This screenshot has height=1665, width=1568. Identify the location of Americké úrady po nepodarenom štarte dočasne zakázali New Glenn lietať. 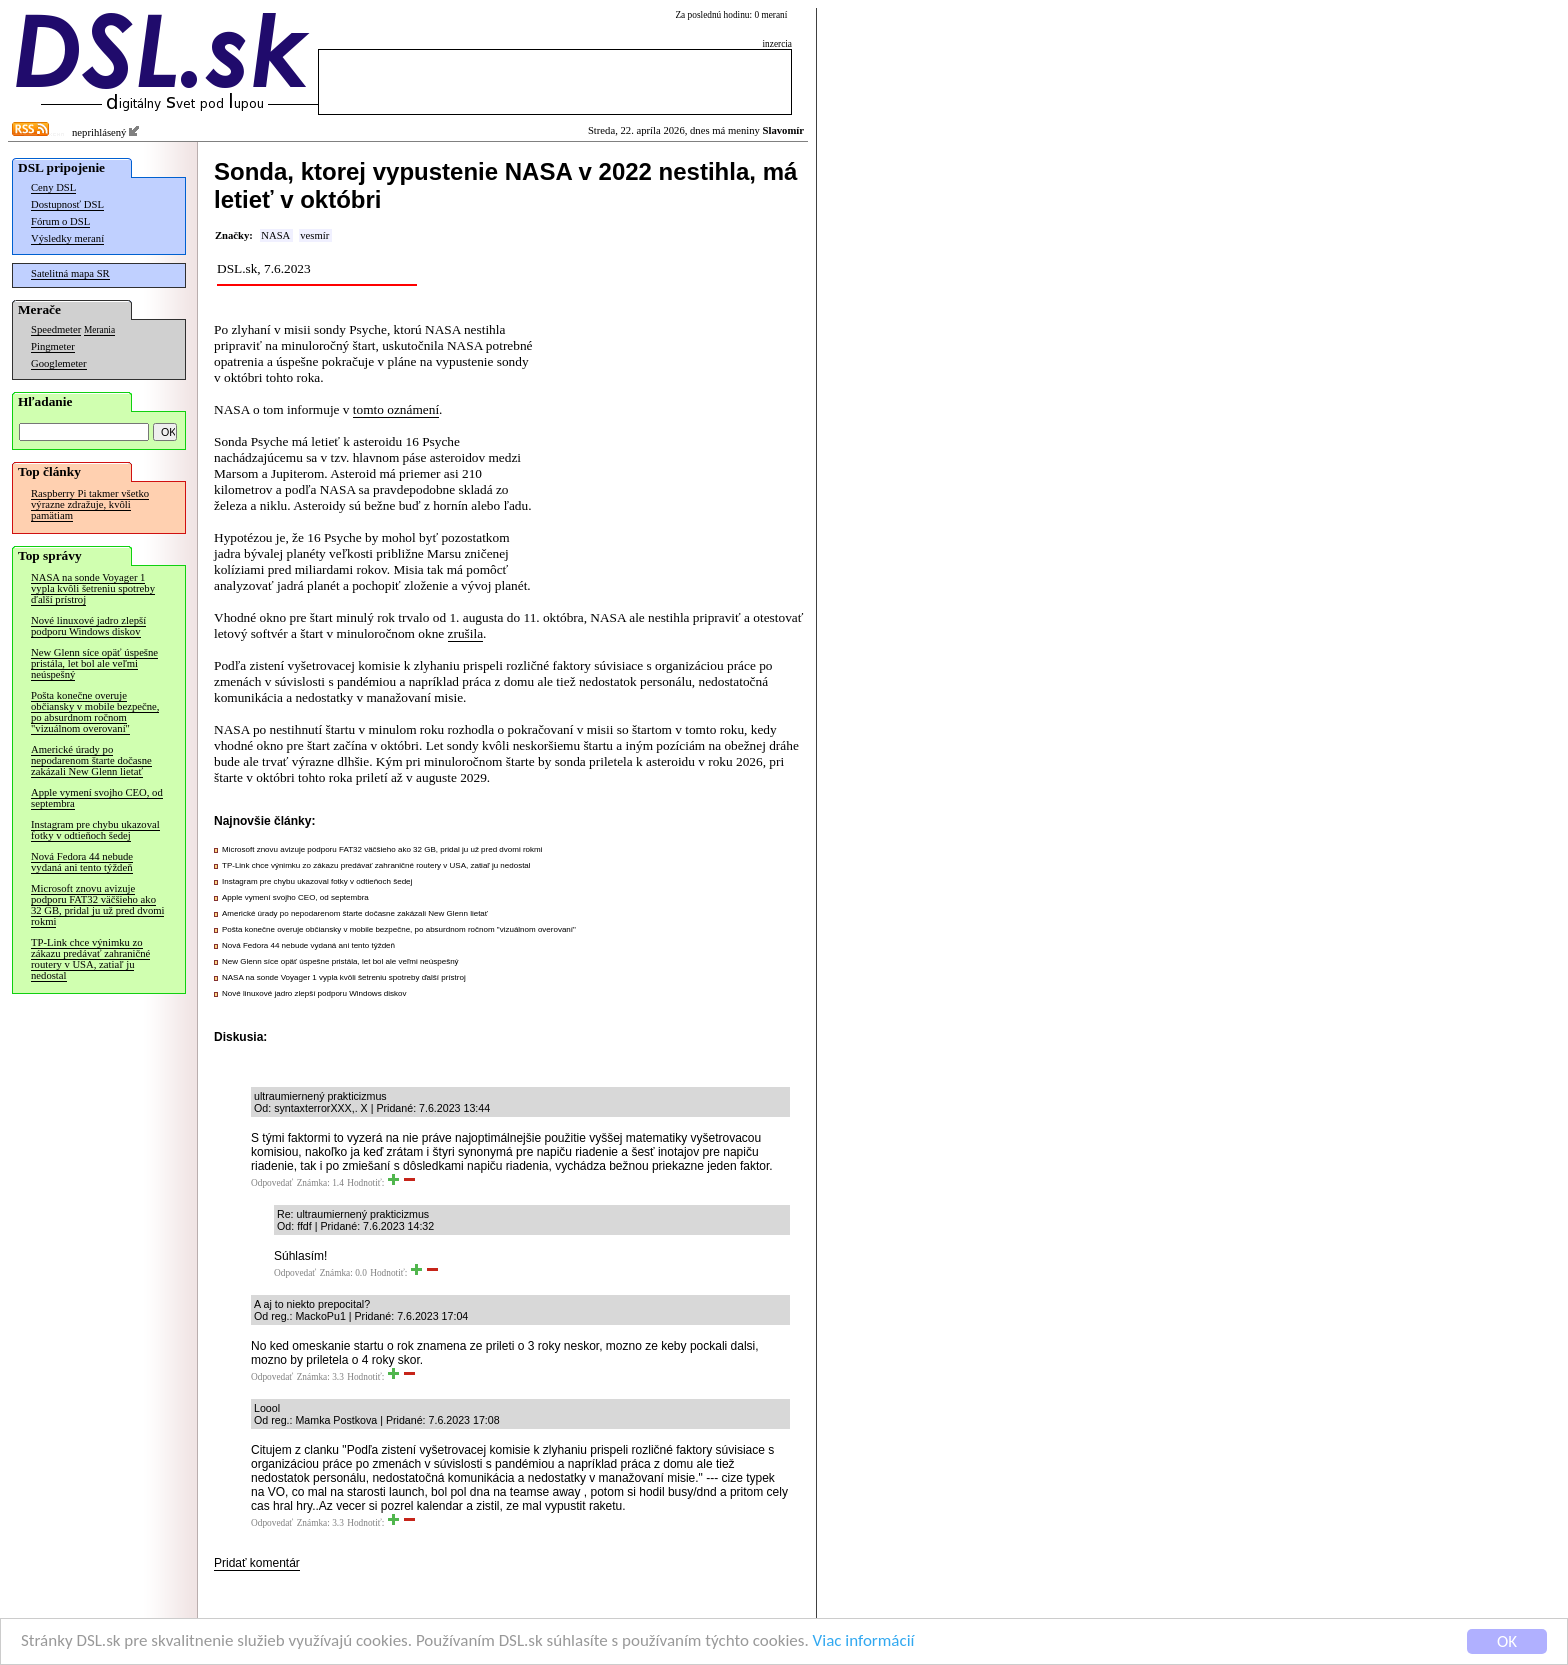
(91, 760).